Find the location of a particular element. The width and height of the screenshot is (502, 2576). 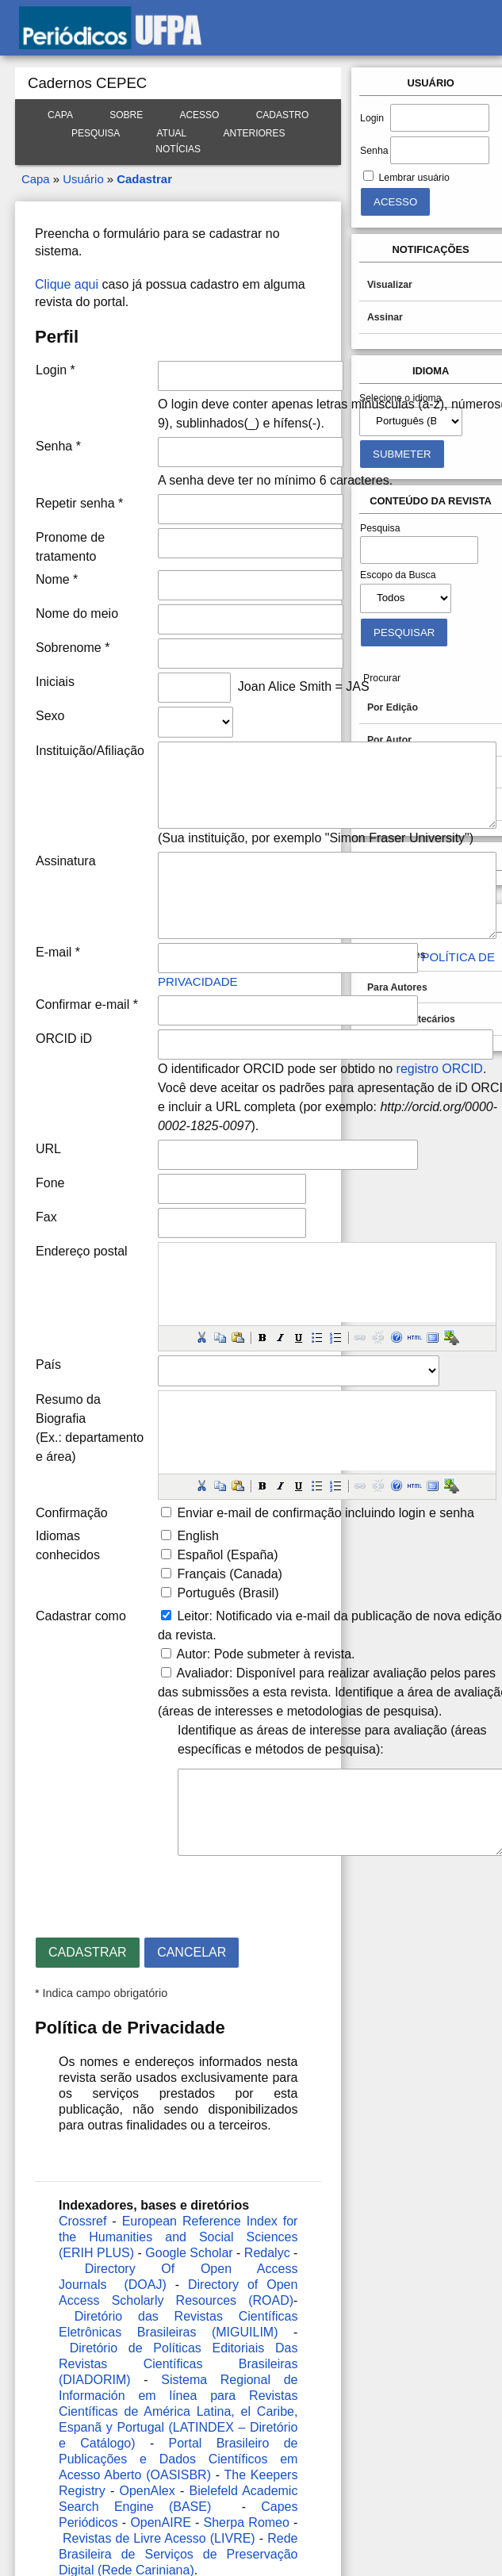

Cadastro is located at coordinates (282, 115).